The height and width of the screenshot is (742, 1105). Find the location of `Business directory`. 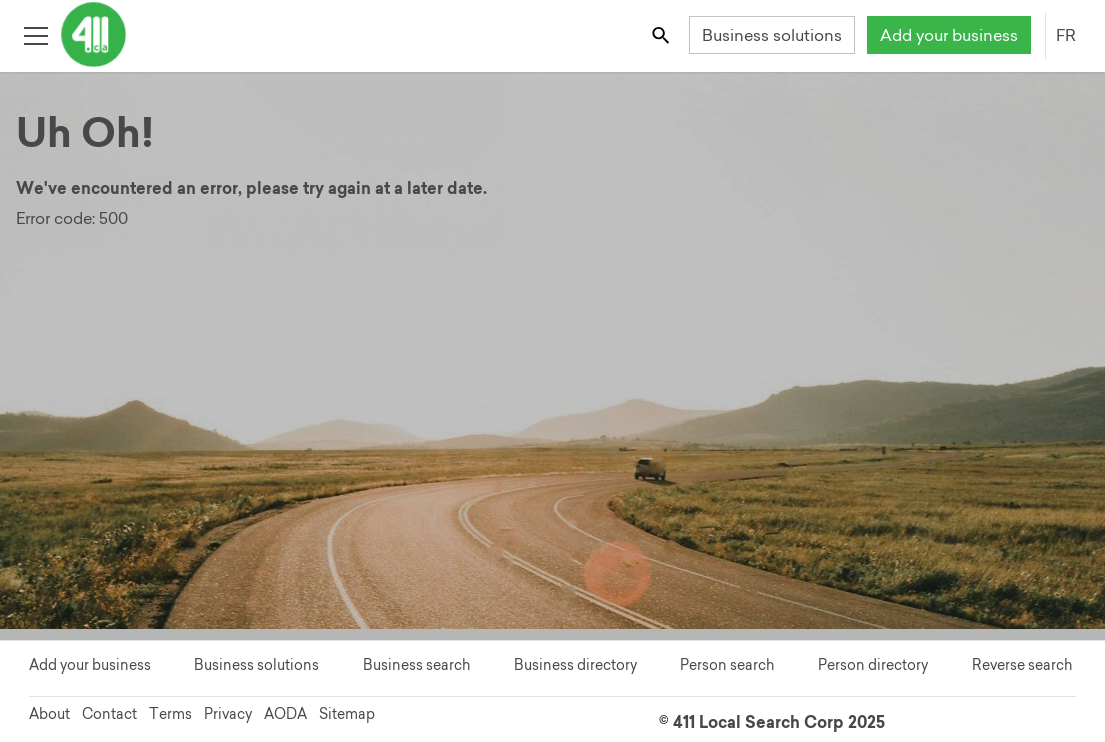

Business directory is located at coordinates (575, 665).